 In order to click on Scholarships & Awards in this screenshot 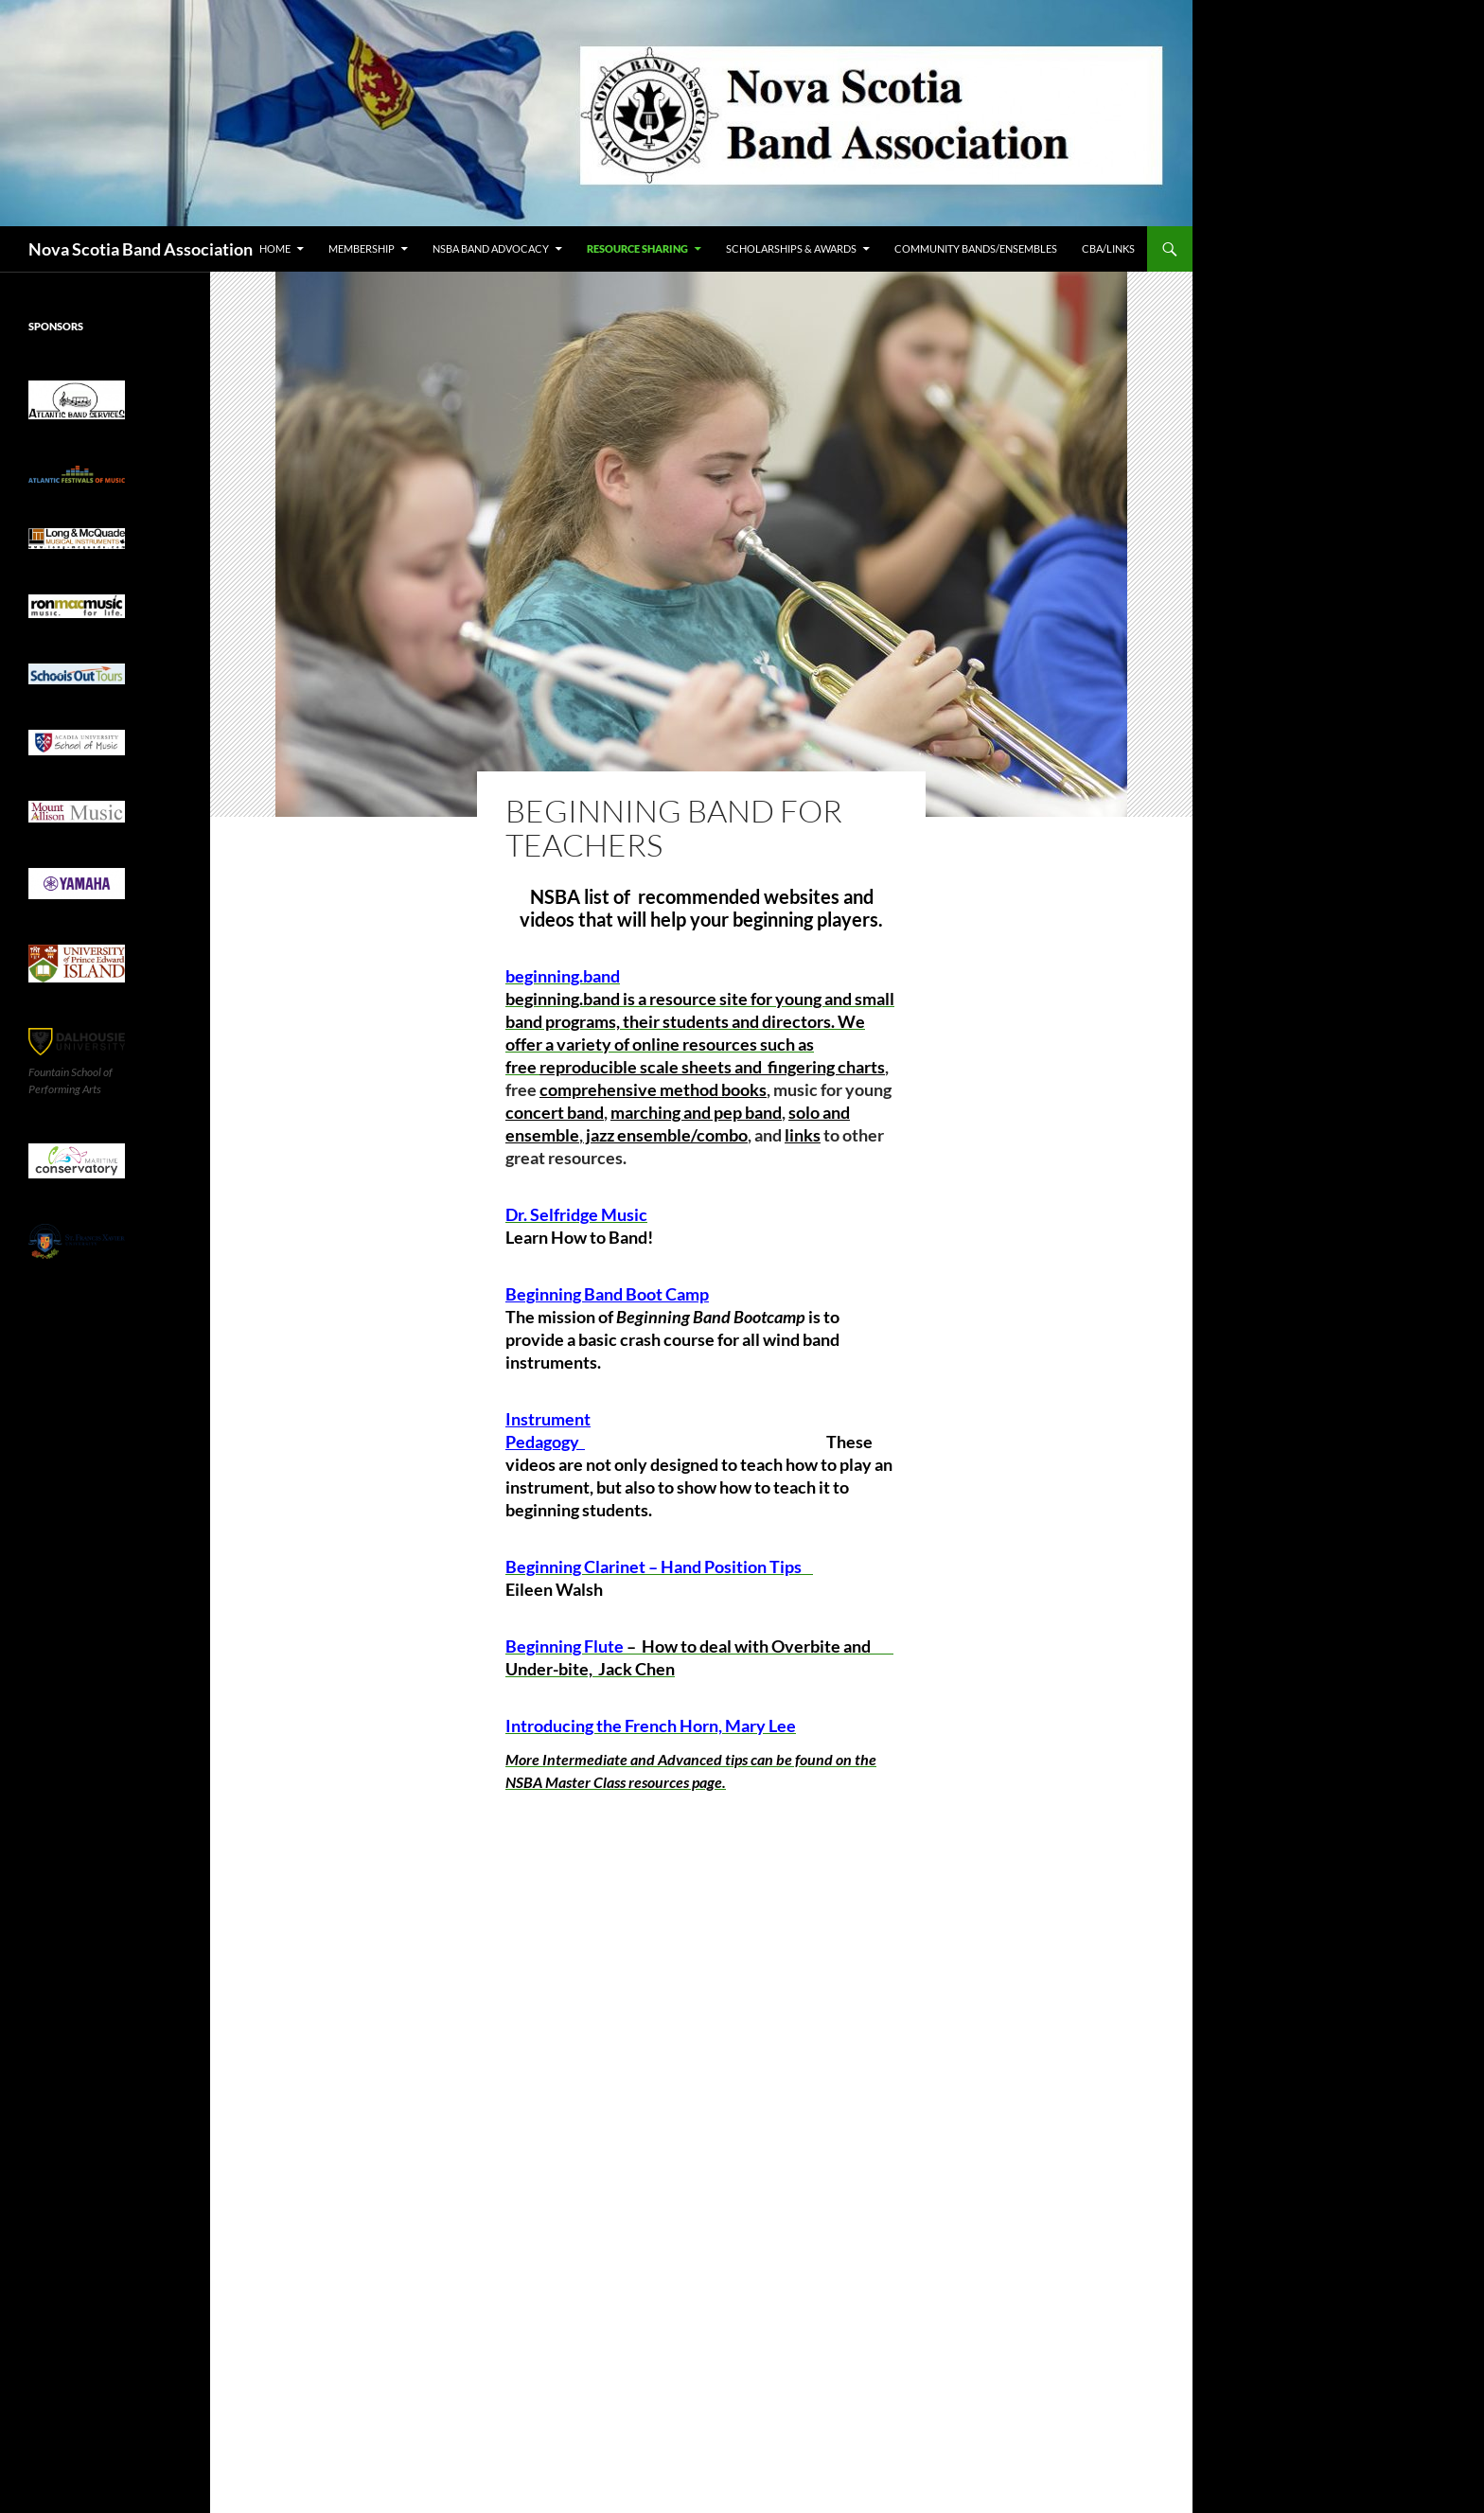, I will do `click(791, 248)`.